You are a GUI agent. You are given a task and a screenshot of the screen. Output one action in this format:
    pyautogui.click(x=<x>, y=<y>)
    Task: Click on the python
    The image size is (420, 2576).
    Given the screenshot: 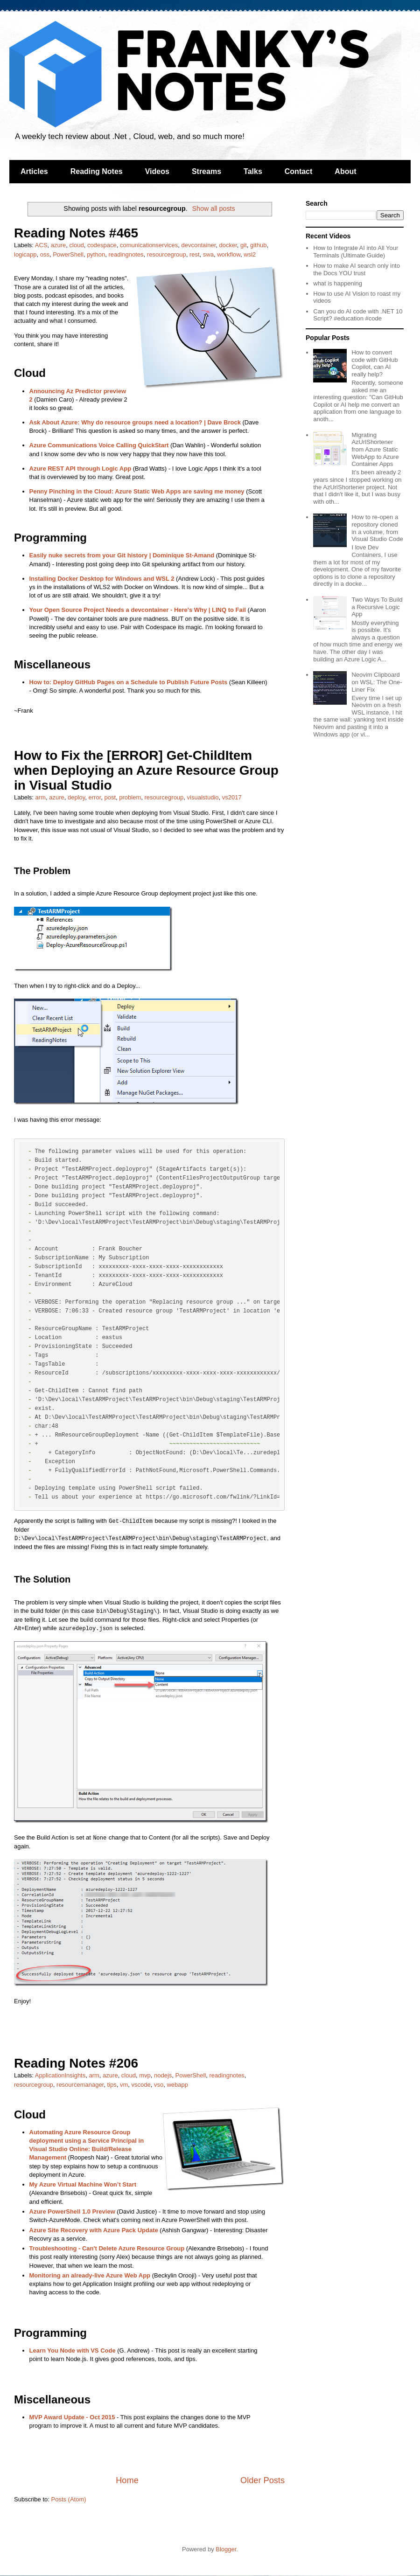 What is the action you would take?
    pyautogui.click(x=96, y=254)
    